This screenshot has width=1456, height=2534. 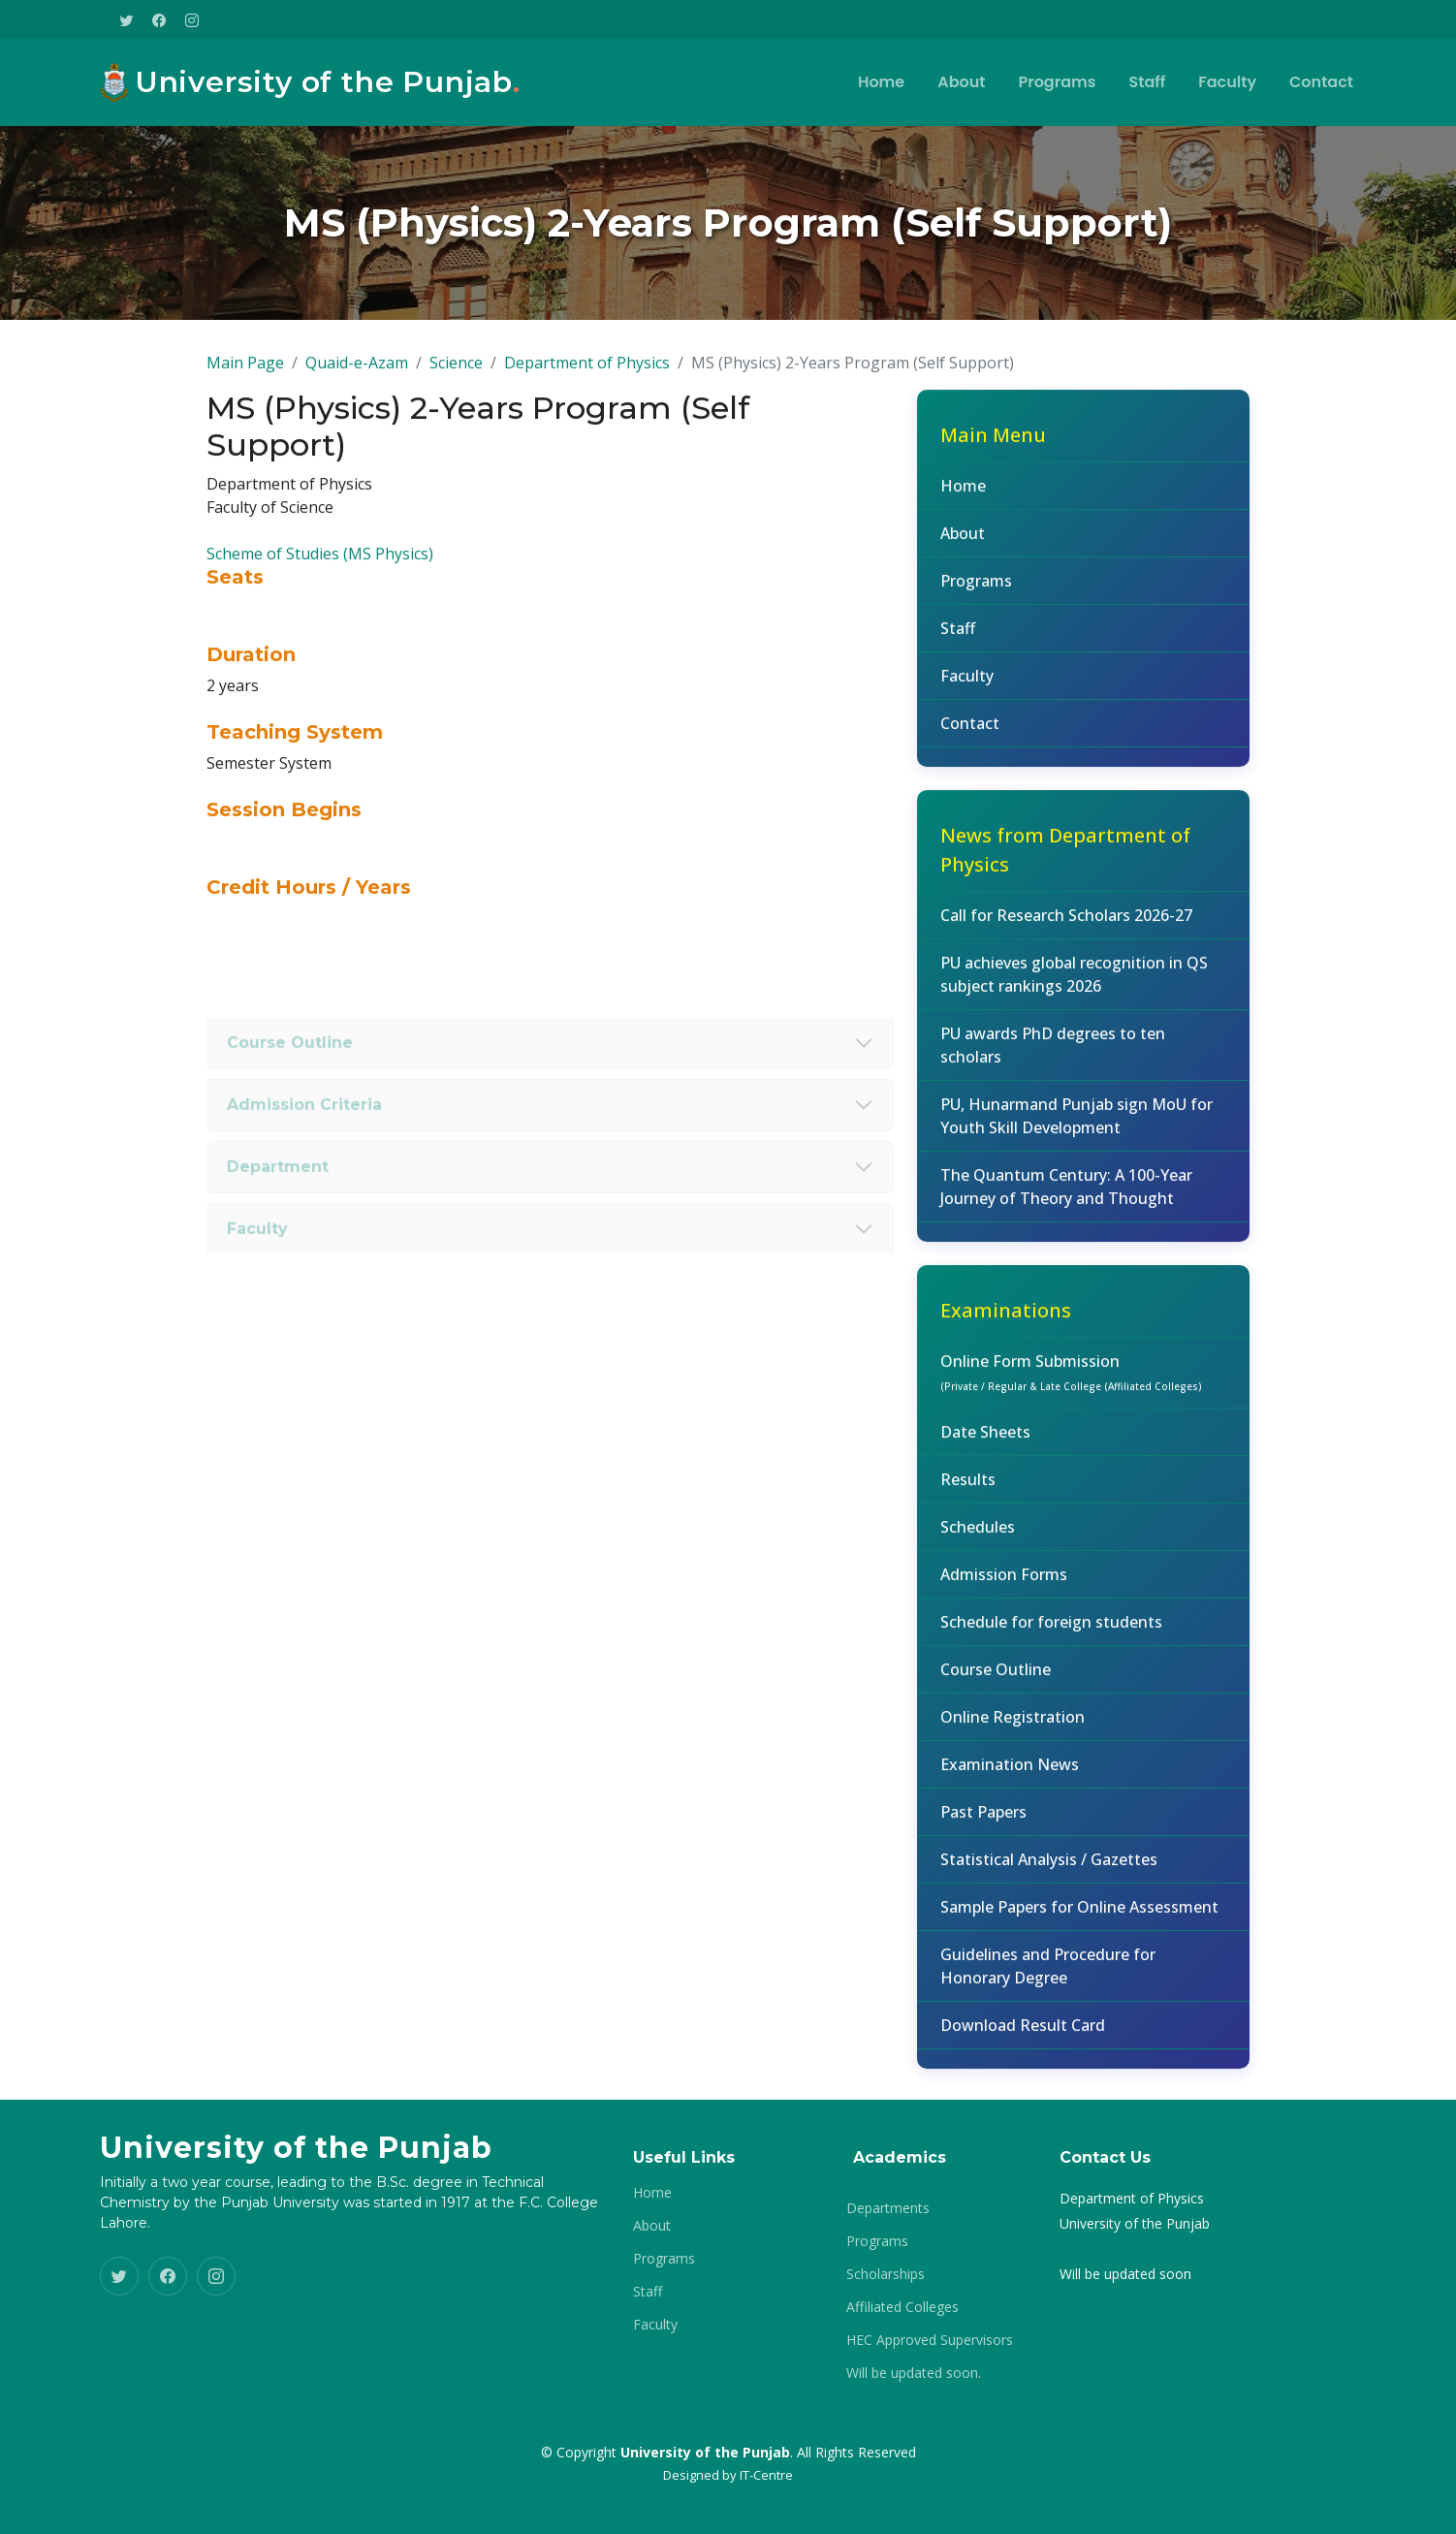 What do you see at coordinates (1066, 931) in the screenshot?
I see `Call for Research Scholars 2026-27` at bounding box center [1066, 931].